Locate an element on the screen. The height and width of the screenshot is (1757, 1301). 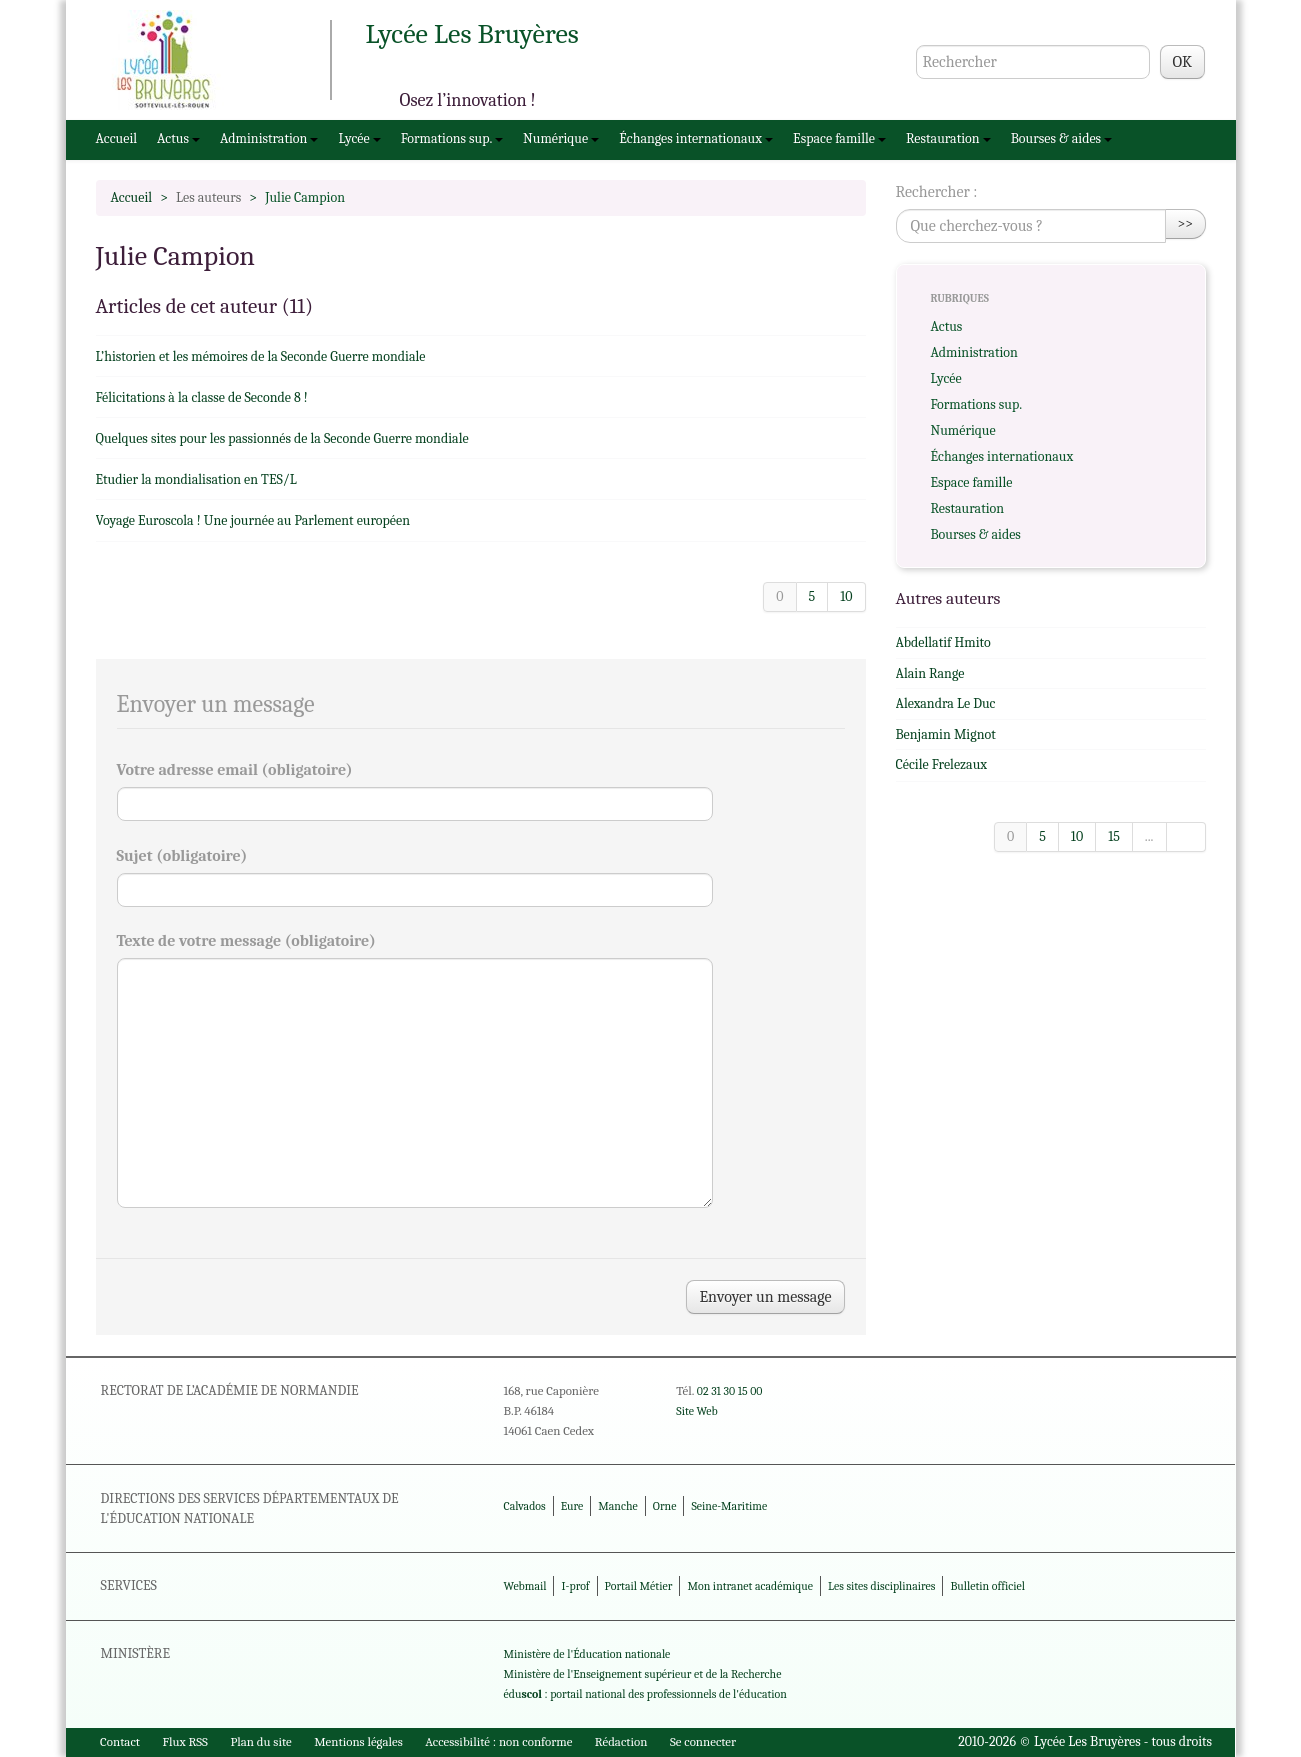
Texte de votre message (obligatoire) is located at coordinates (246, 941).